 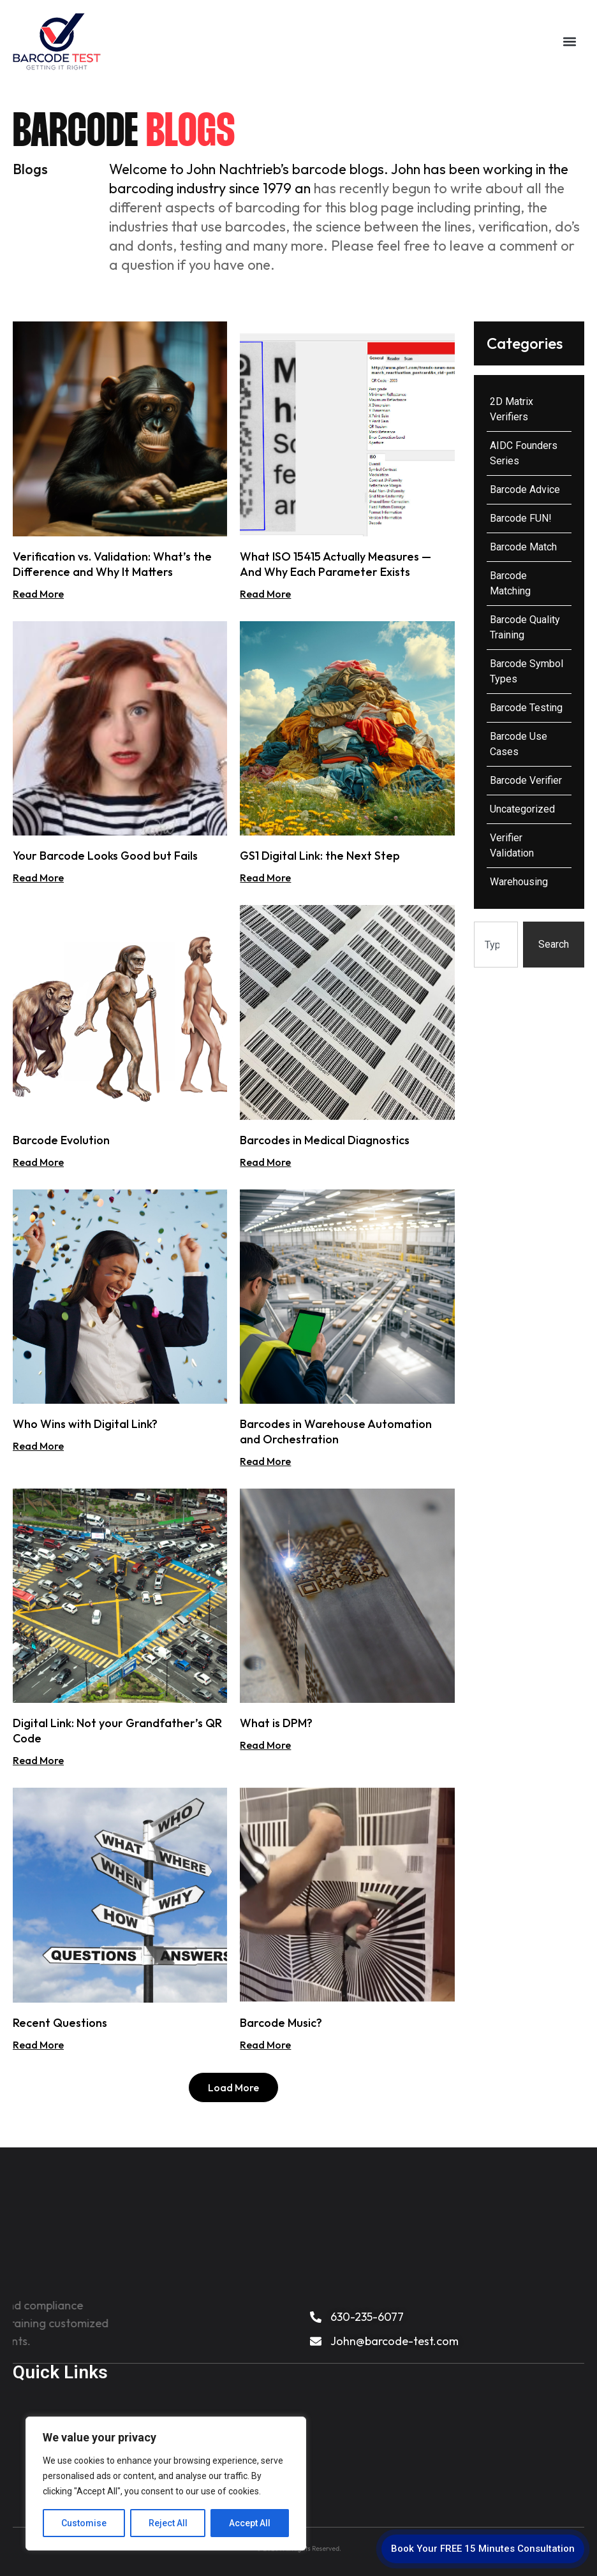 I want to click on What is DPM?, so click(x=276, y=1723).